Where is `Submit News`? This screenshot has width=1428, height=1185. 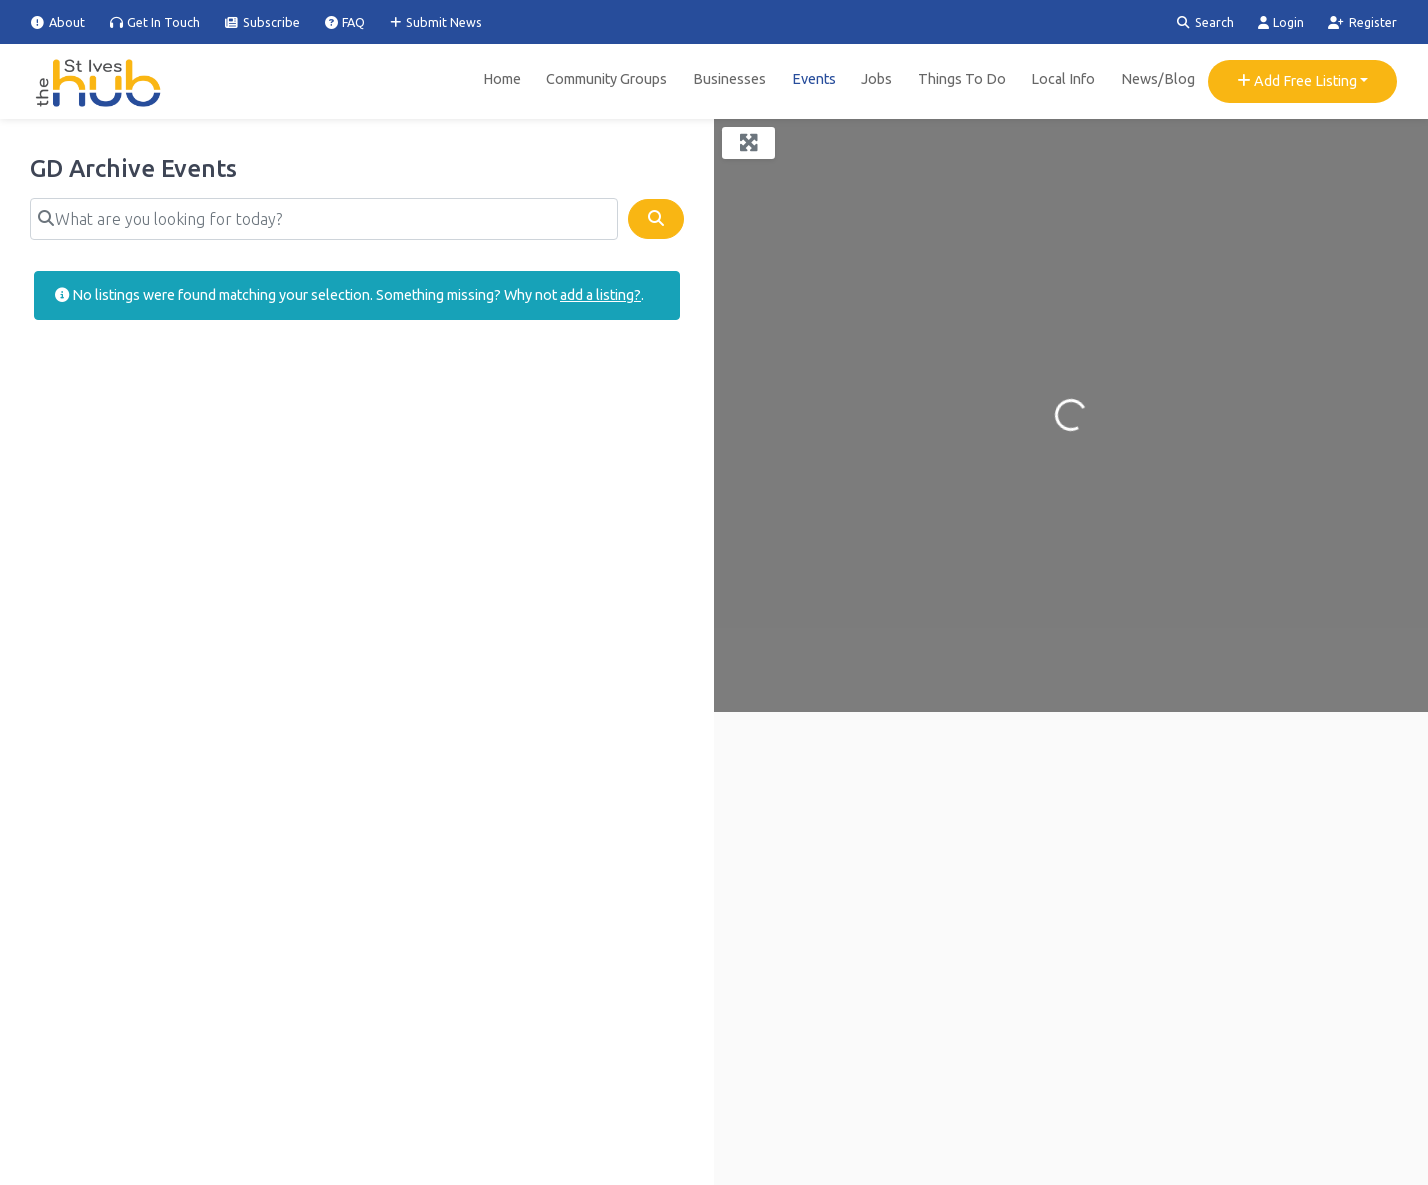 Submit News is located at coordinates (436, 22).